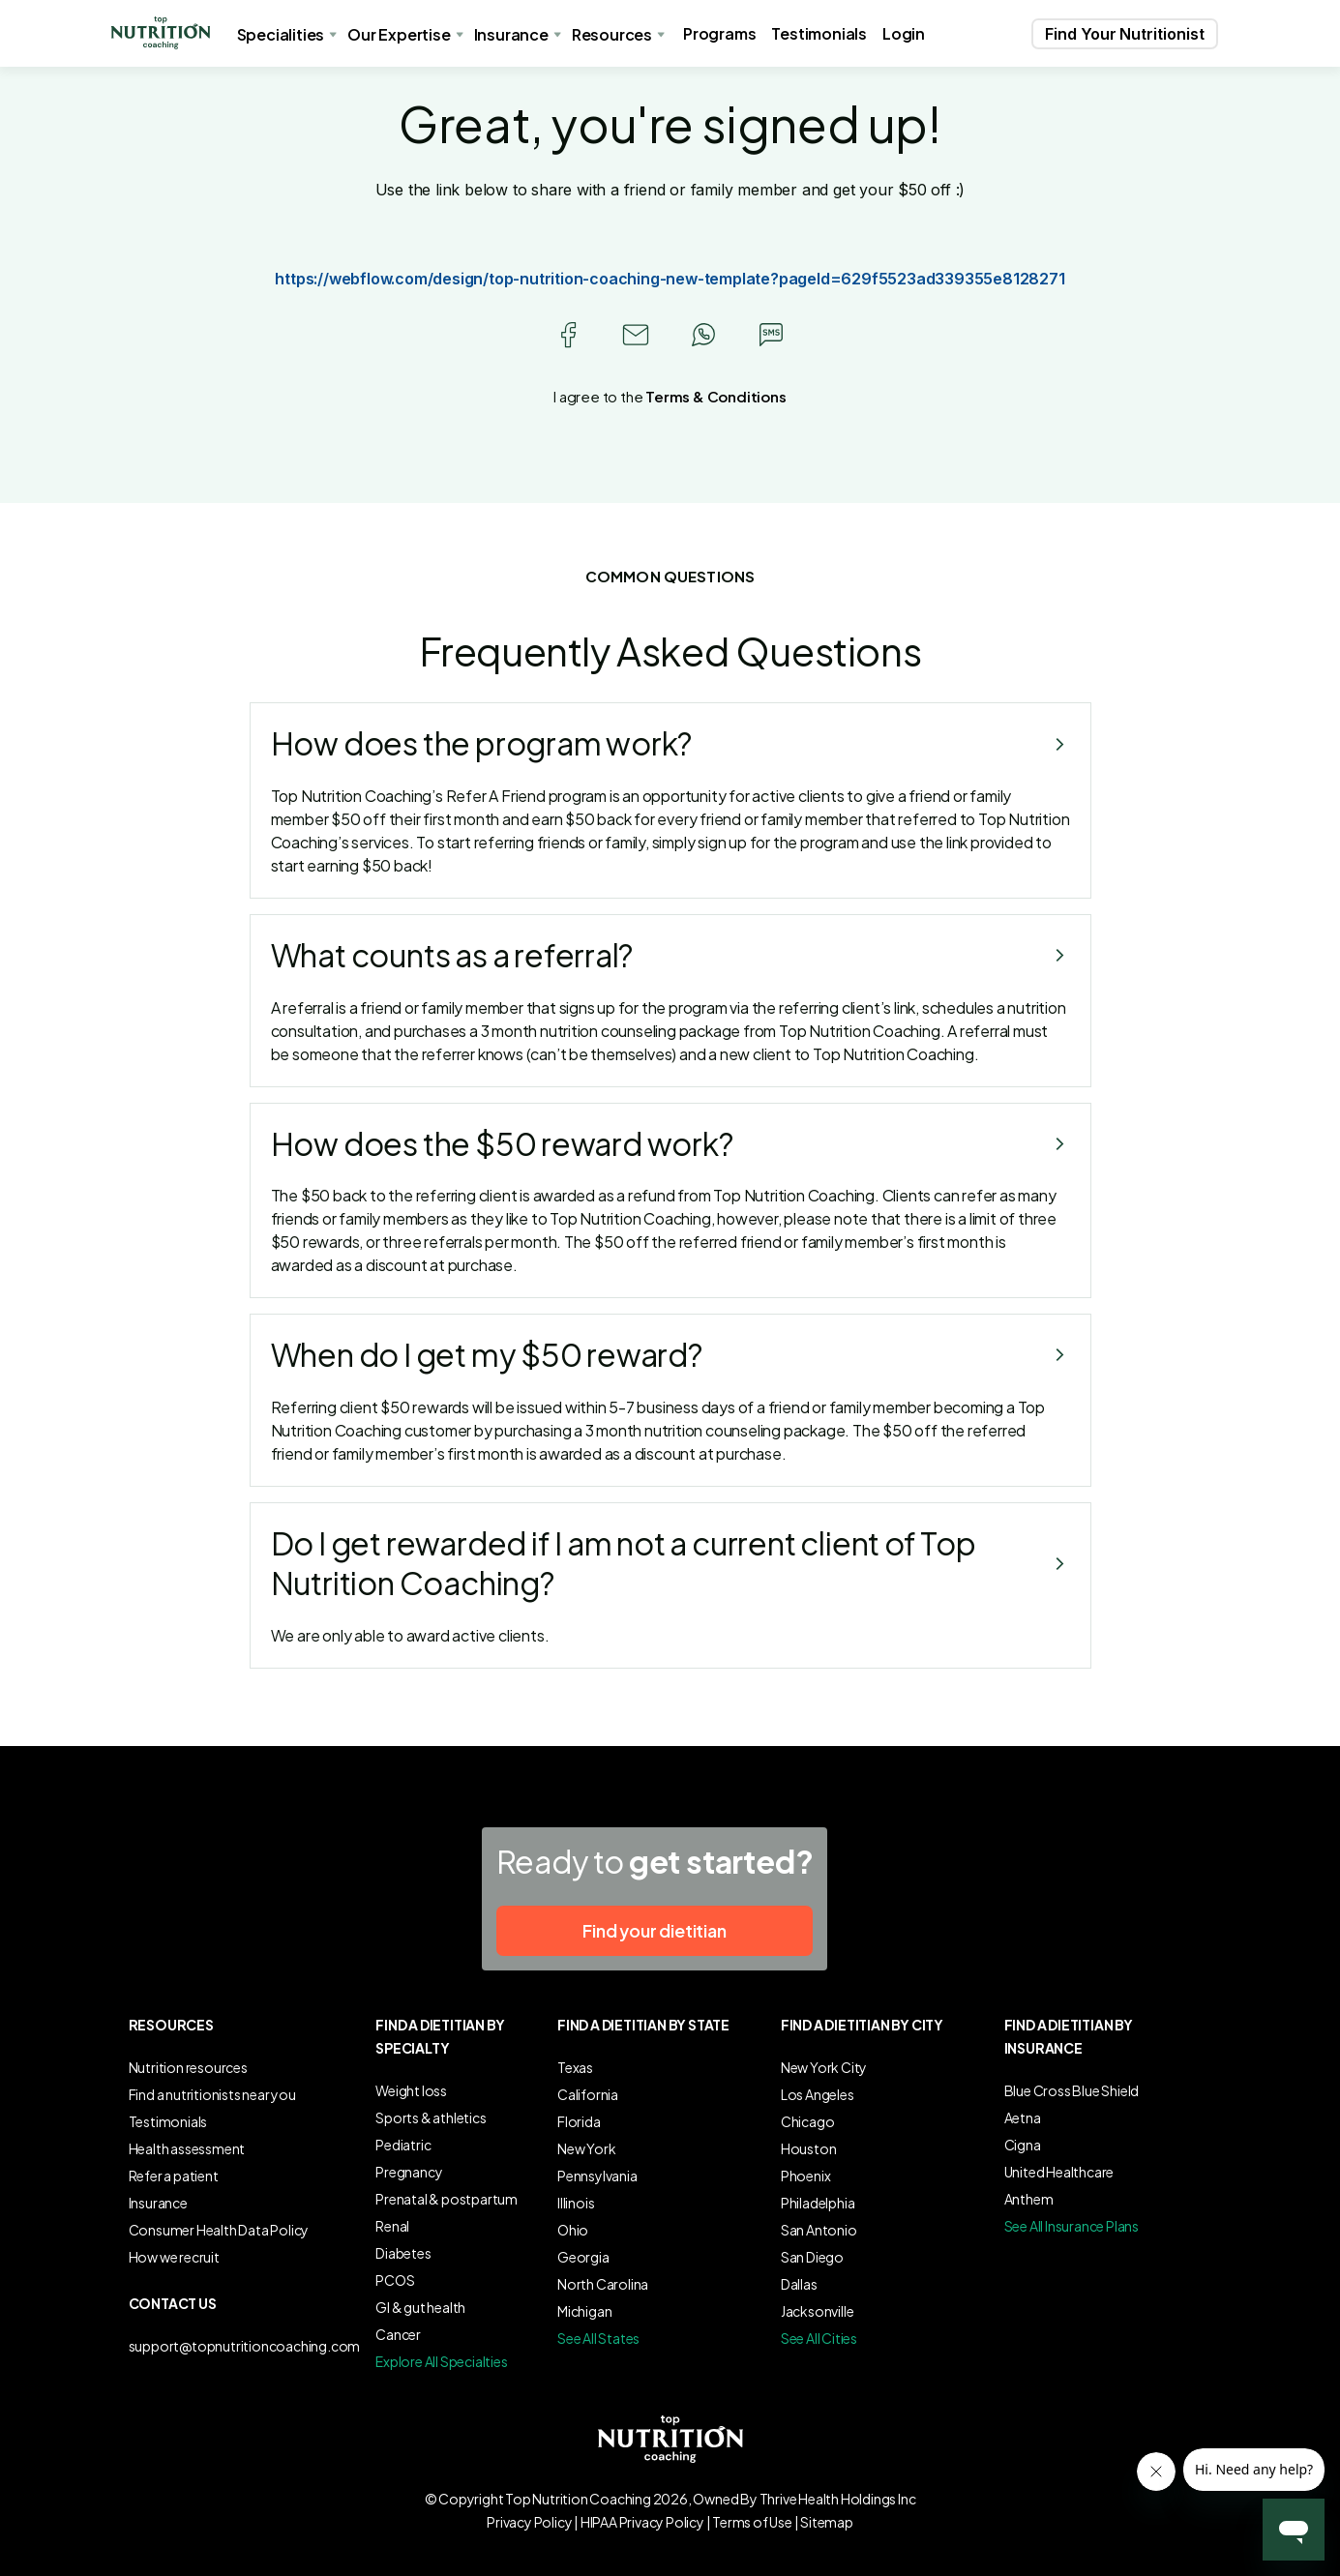  What do you see at coordinates (158, 2202) in the screenshot?
I see `Insurance` at bounding box center [158, 2202].